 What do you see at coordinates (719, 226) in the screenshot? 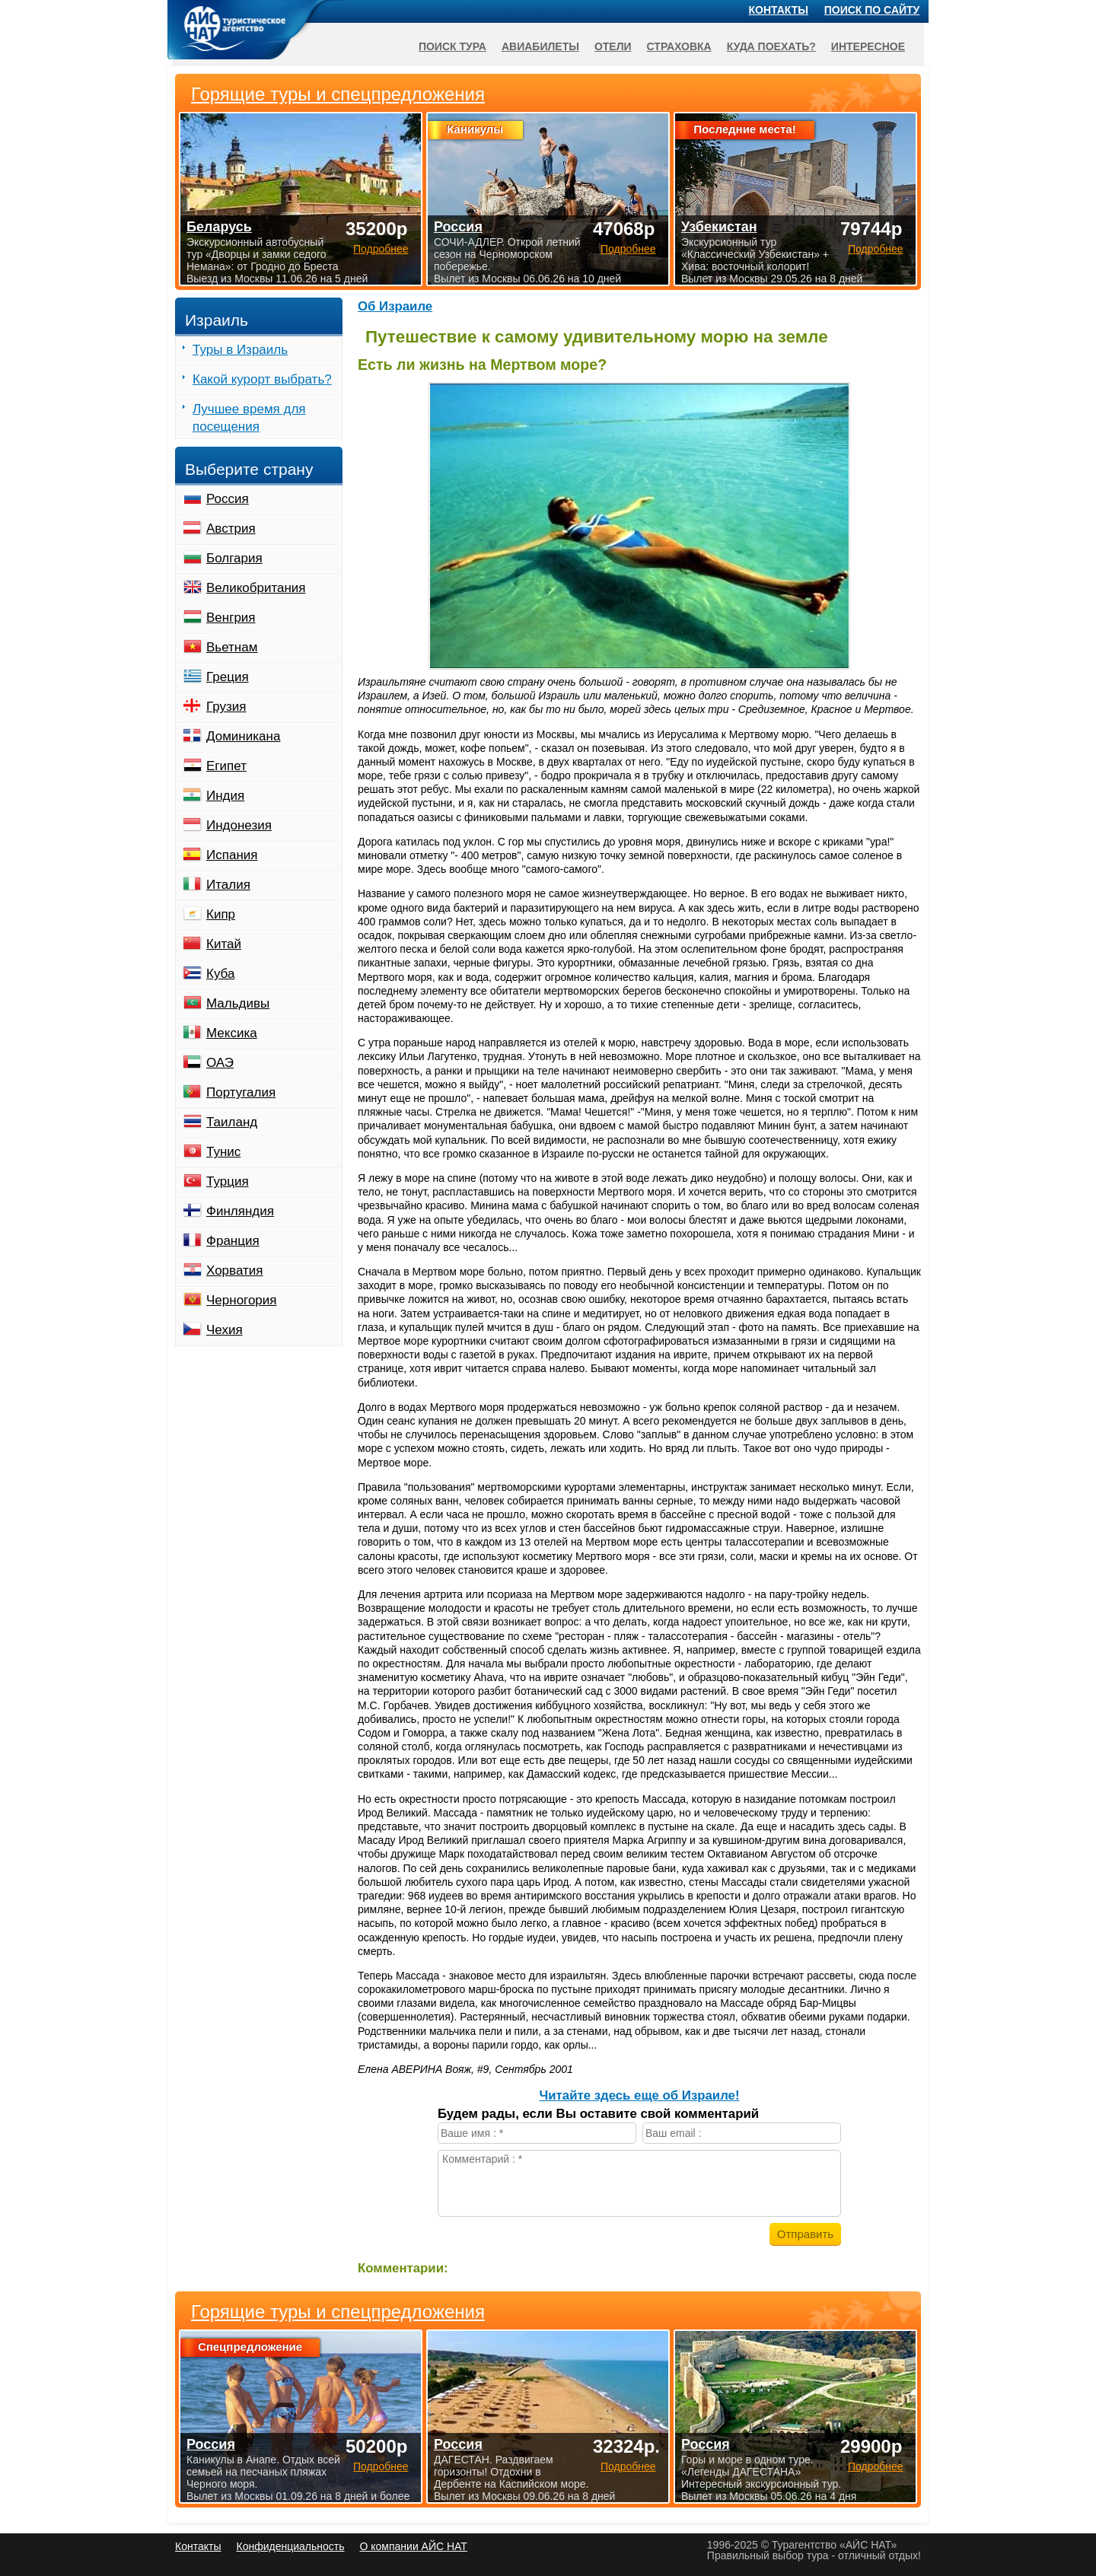
I see `Узбекистан` at bounding box center [719, 226].